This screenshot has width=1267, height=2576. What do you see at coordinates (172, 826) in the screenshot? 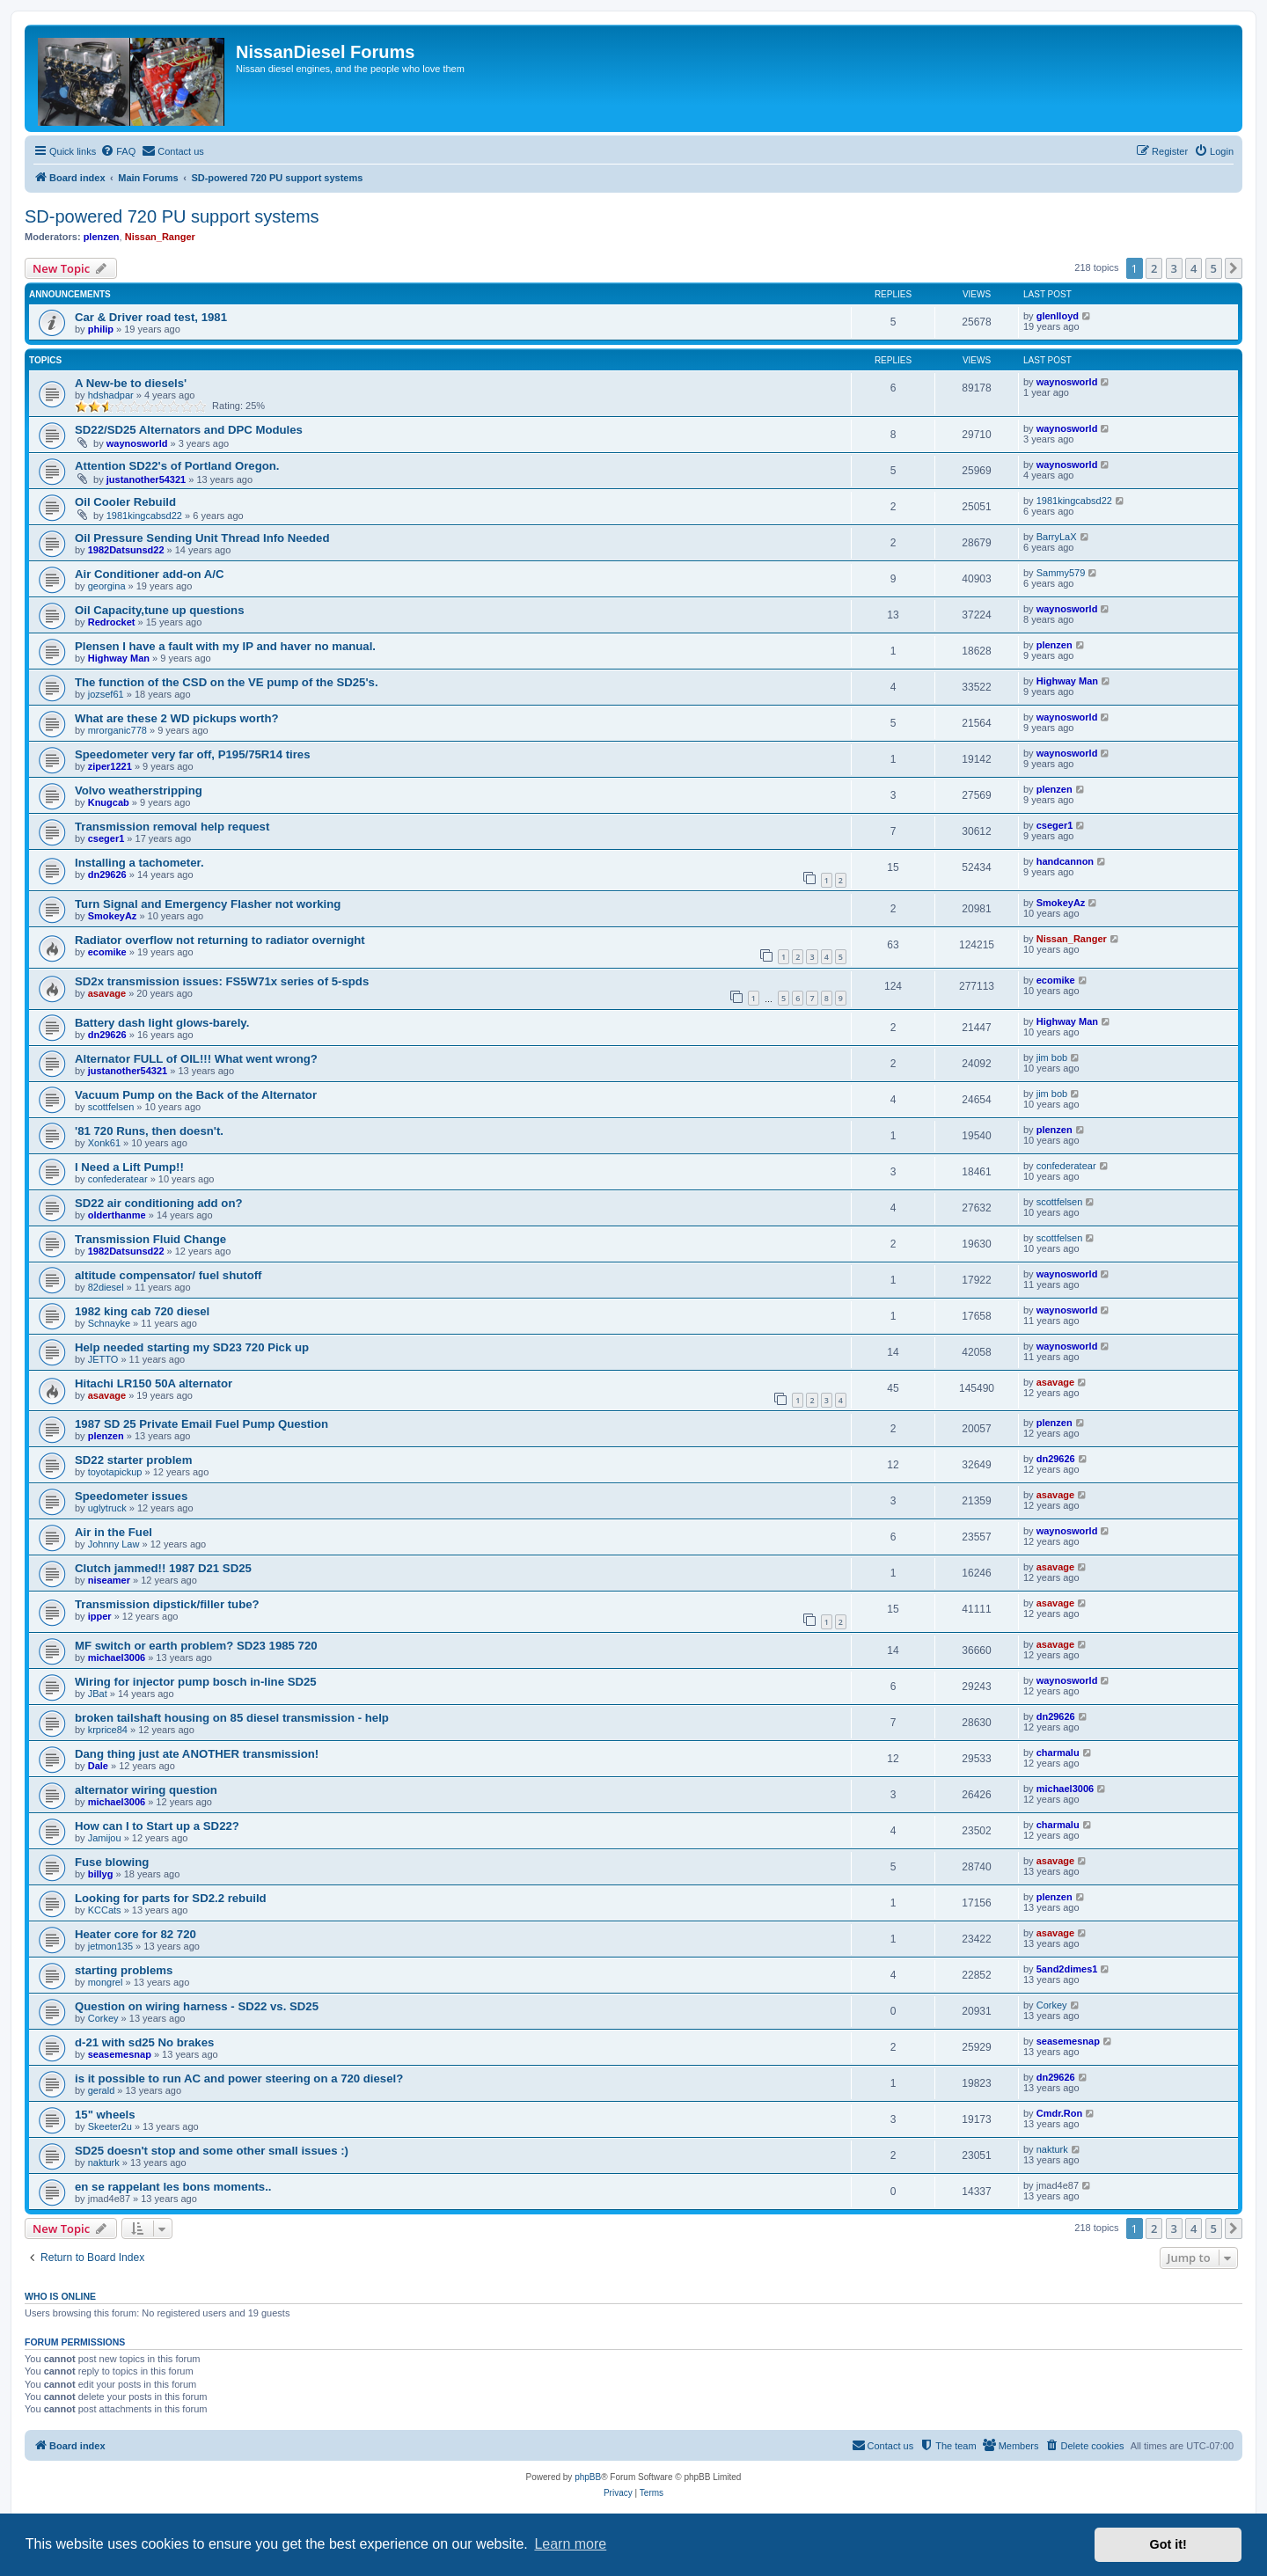
I see `Transmission removal help request` at bounding box center [172, 826].